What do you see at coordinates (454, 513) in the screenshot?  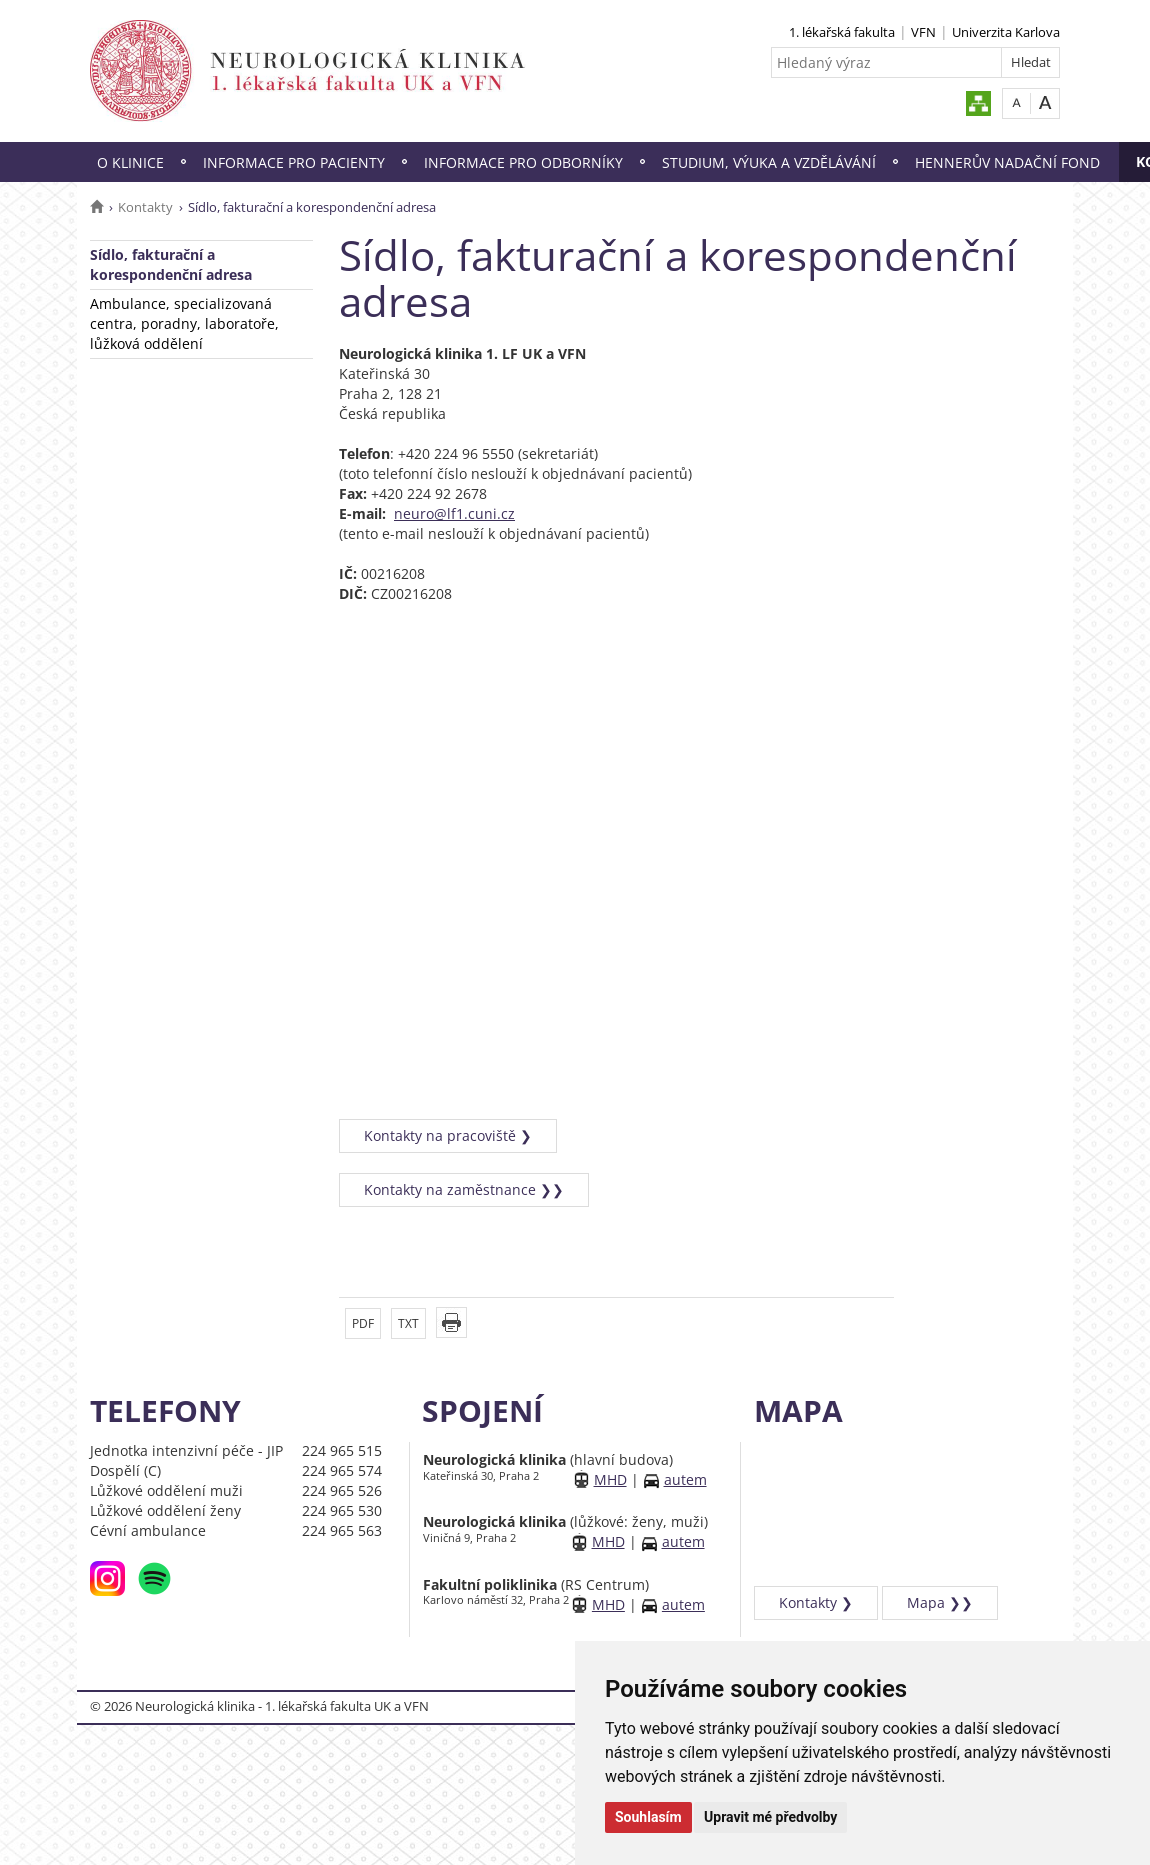 I see `neuro@lf1.cuni.cz` at bounding box center [454, 513].